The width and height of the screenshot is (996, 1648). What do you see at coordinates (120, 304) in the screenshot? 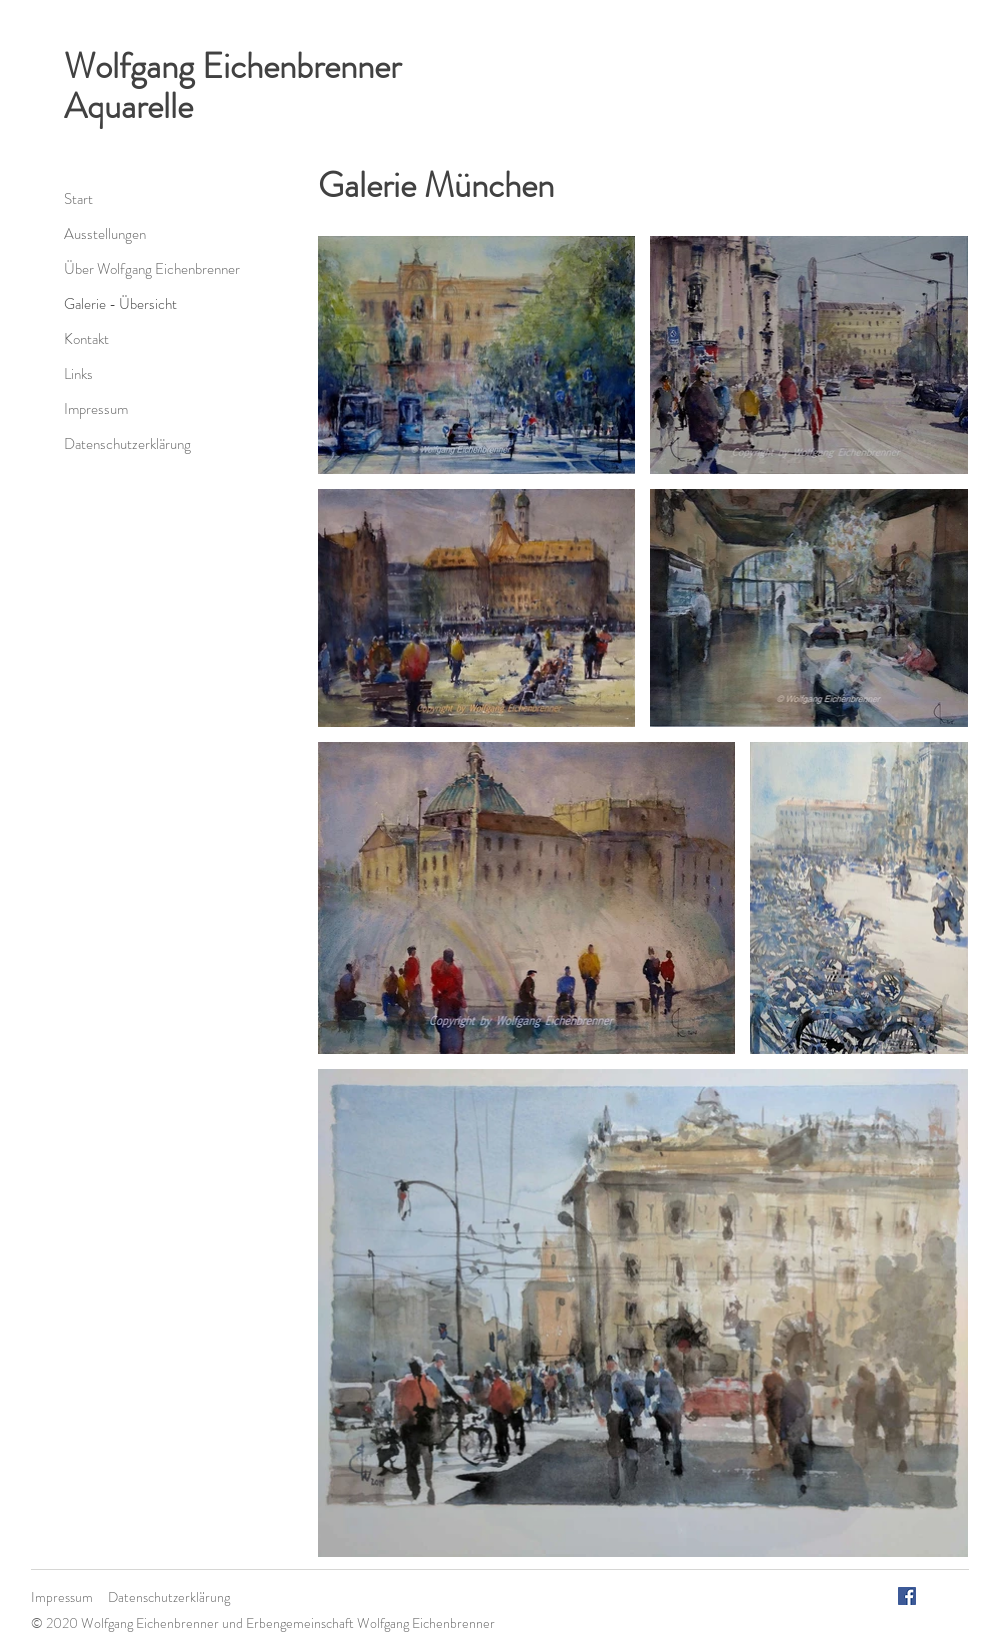
I see `Galerie - Übersicht` at bounding box center [120, 304].